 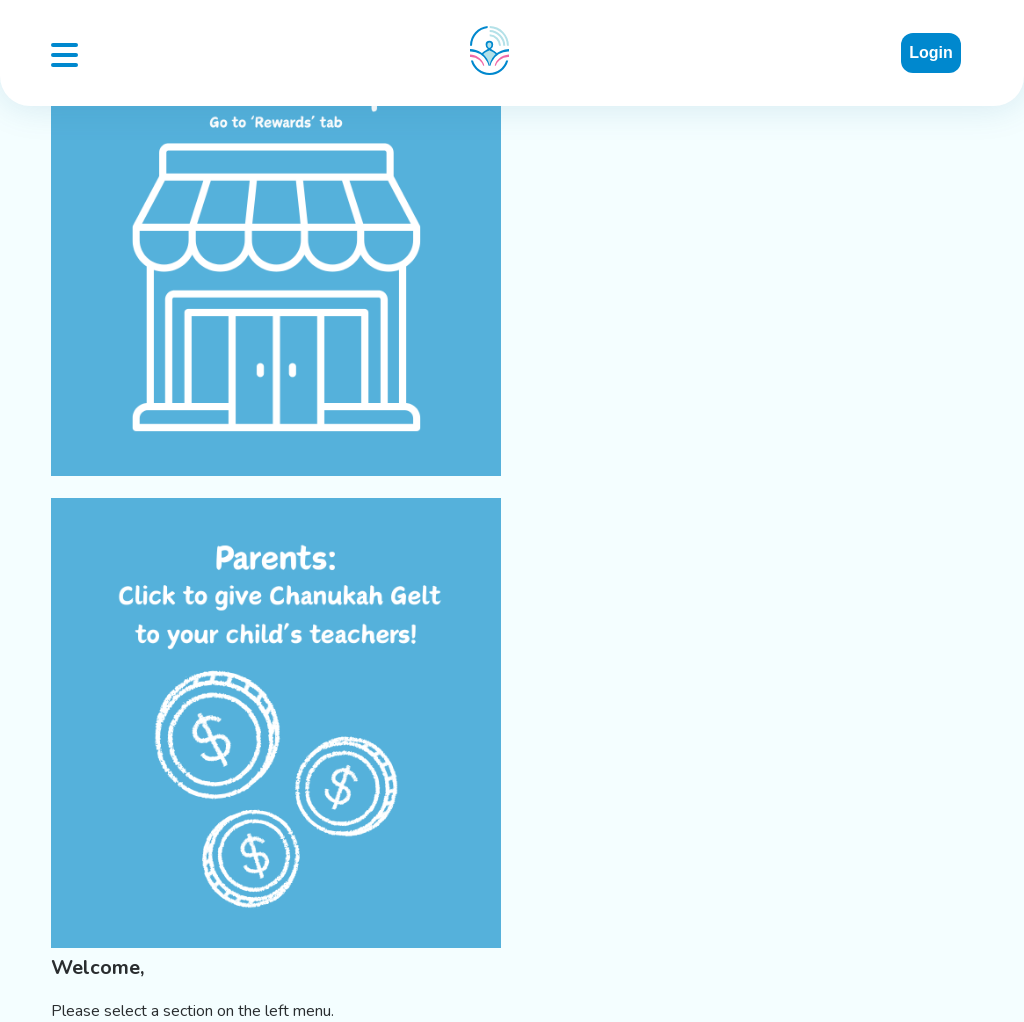 I want to click on Login, so click(x=931, y=52).